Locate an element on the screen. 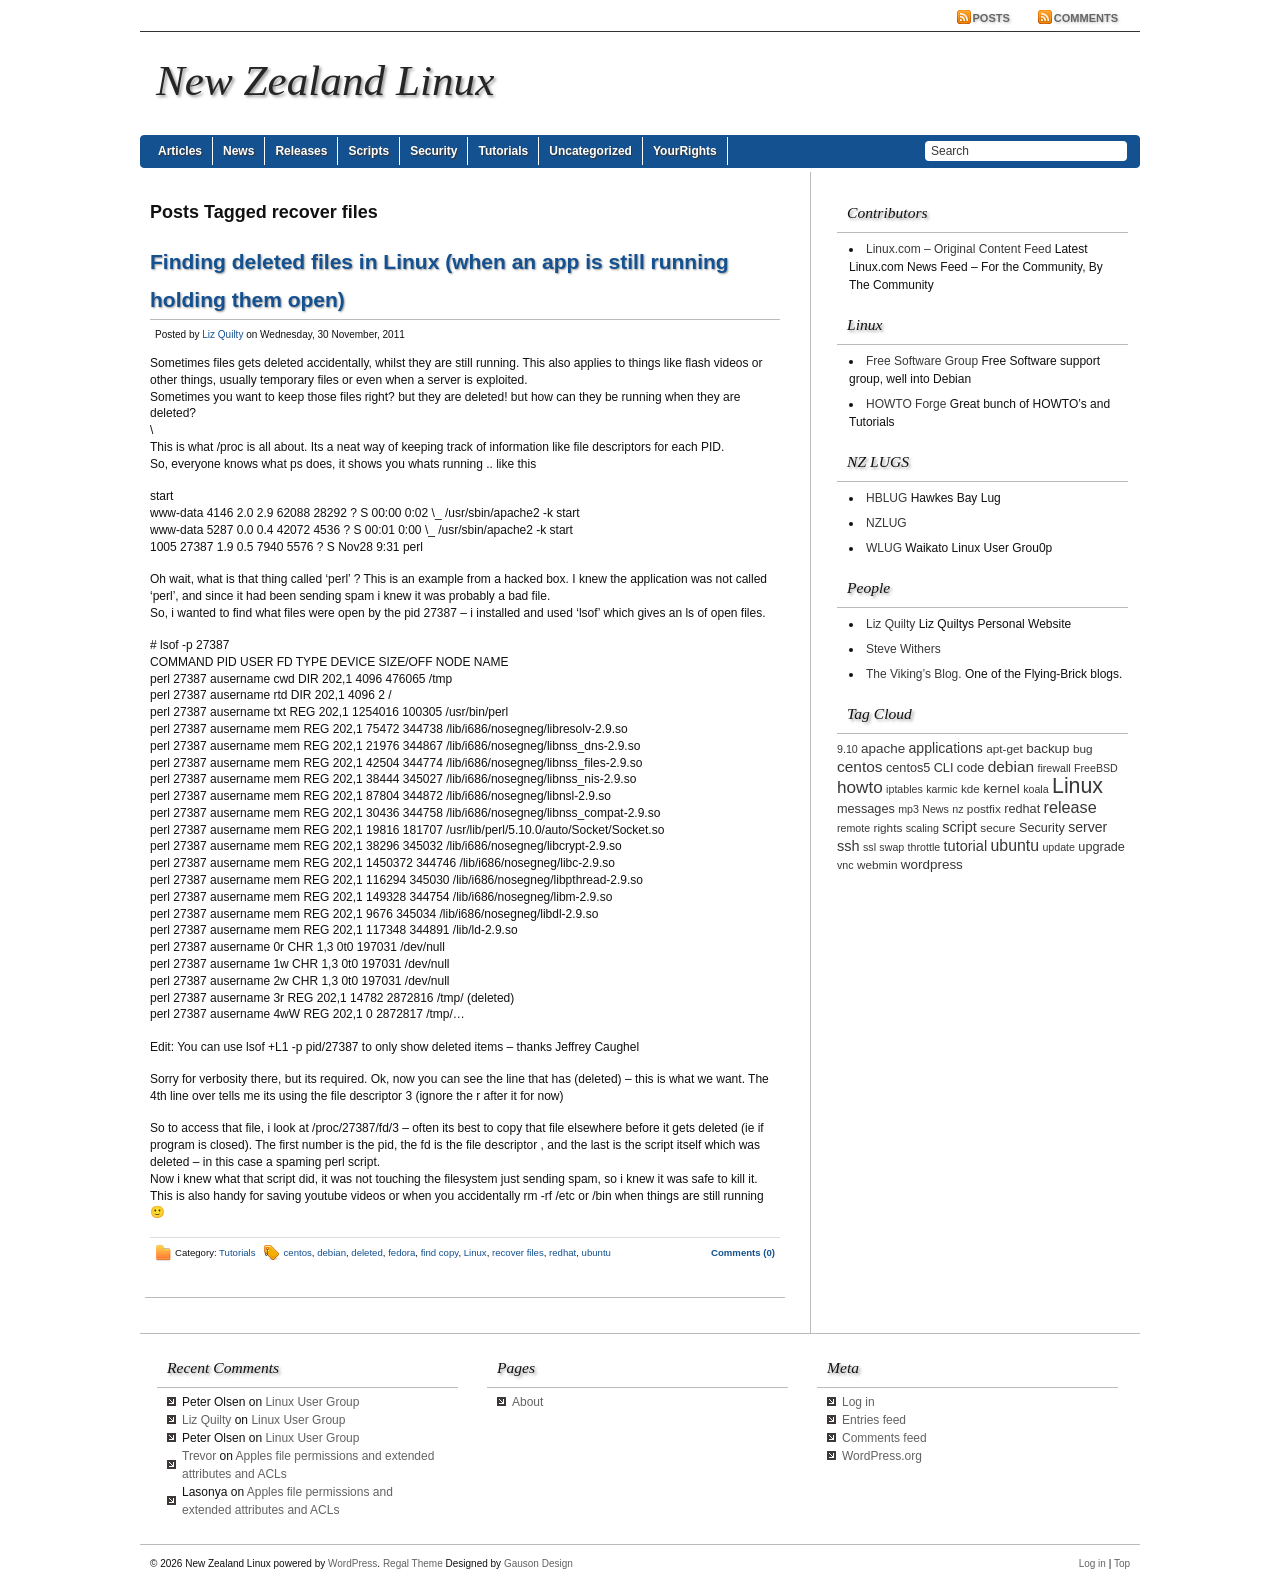 Image resolution: width=1280 pixels, height=1588 pixels. scaling [scaling (2 items)] is located at coordinates (922, 828).